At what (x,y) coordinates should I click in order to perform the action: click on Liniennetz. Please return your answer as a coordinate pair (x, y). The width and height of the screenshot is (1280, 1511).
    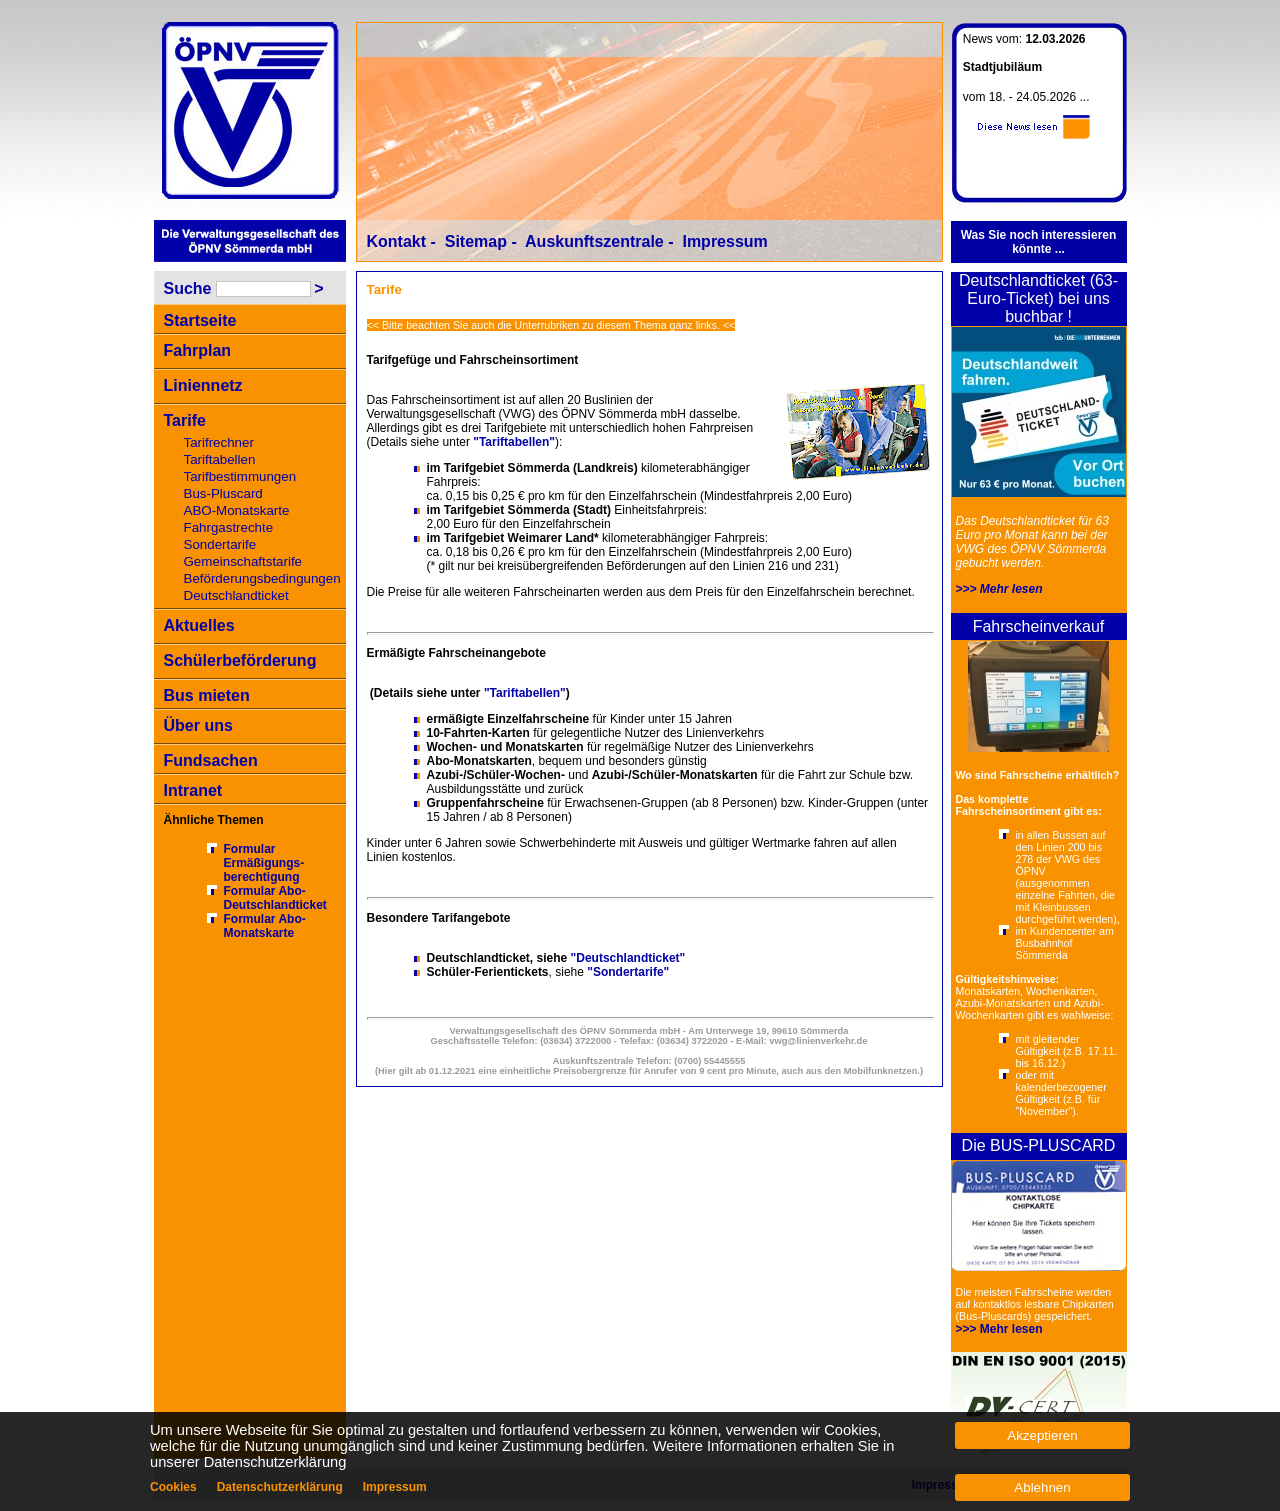
    Looking at the image, I should click on (203, 385).